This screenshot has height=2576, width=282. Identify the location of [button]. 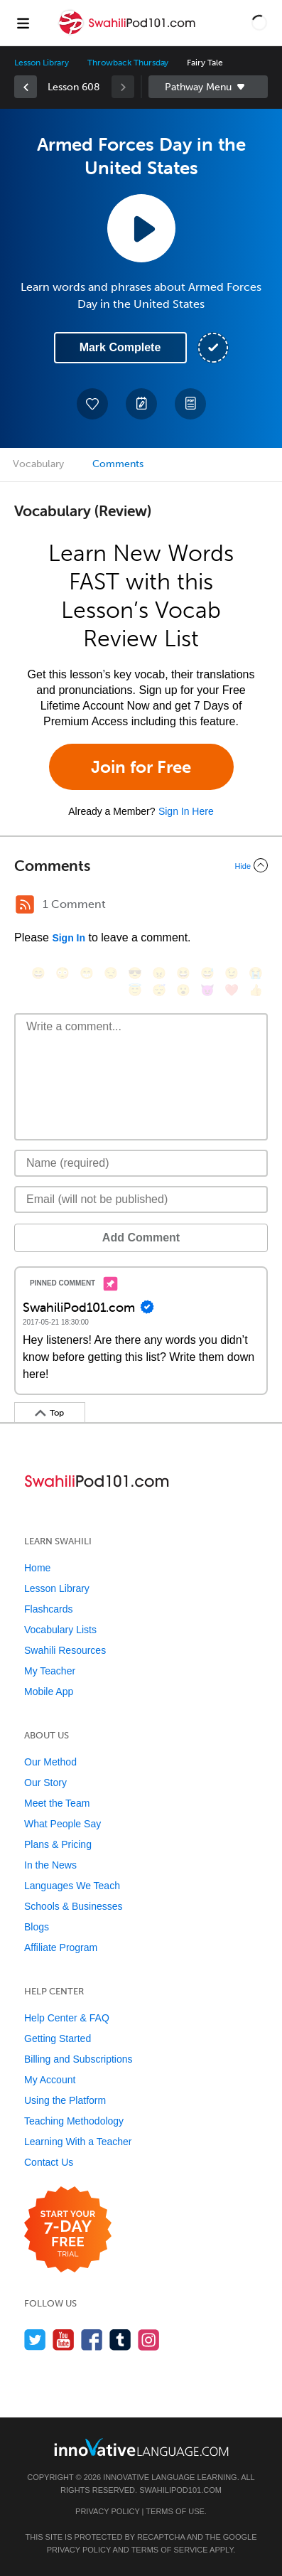
(259, 23).